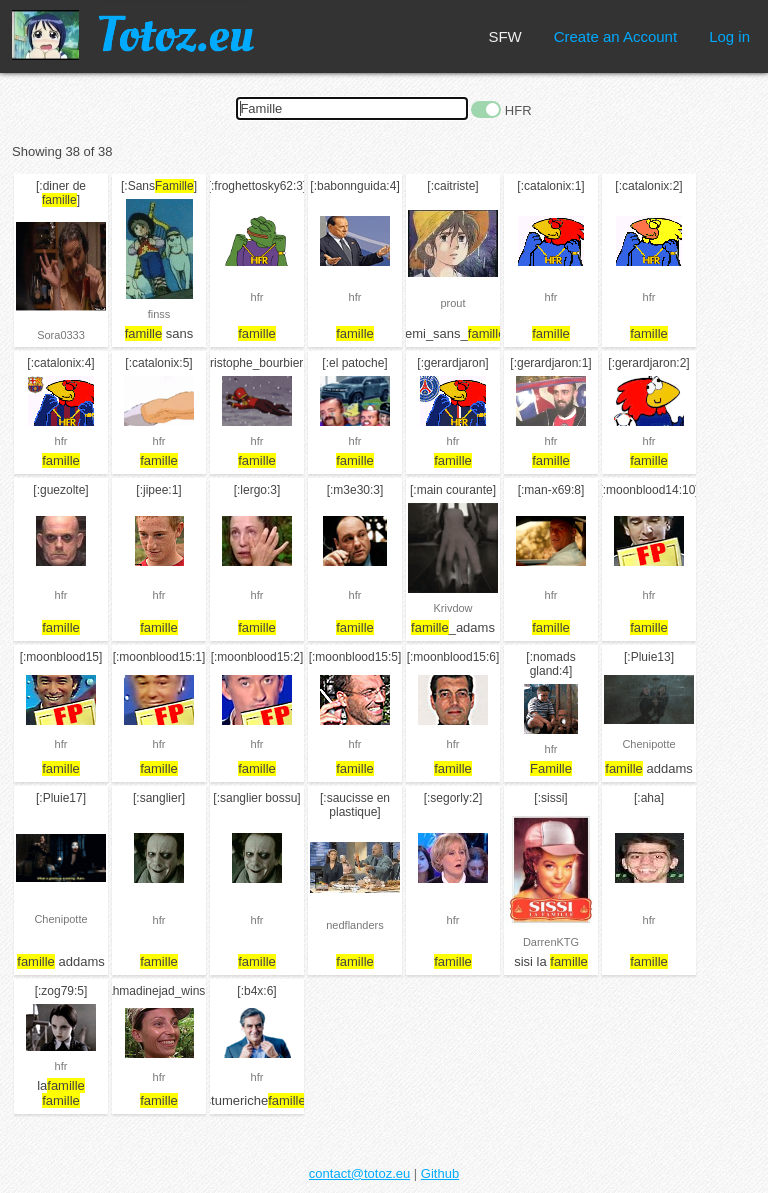 This screenshot has width=768, height=1193. I want to click on Sora0333, so click(61, 335).